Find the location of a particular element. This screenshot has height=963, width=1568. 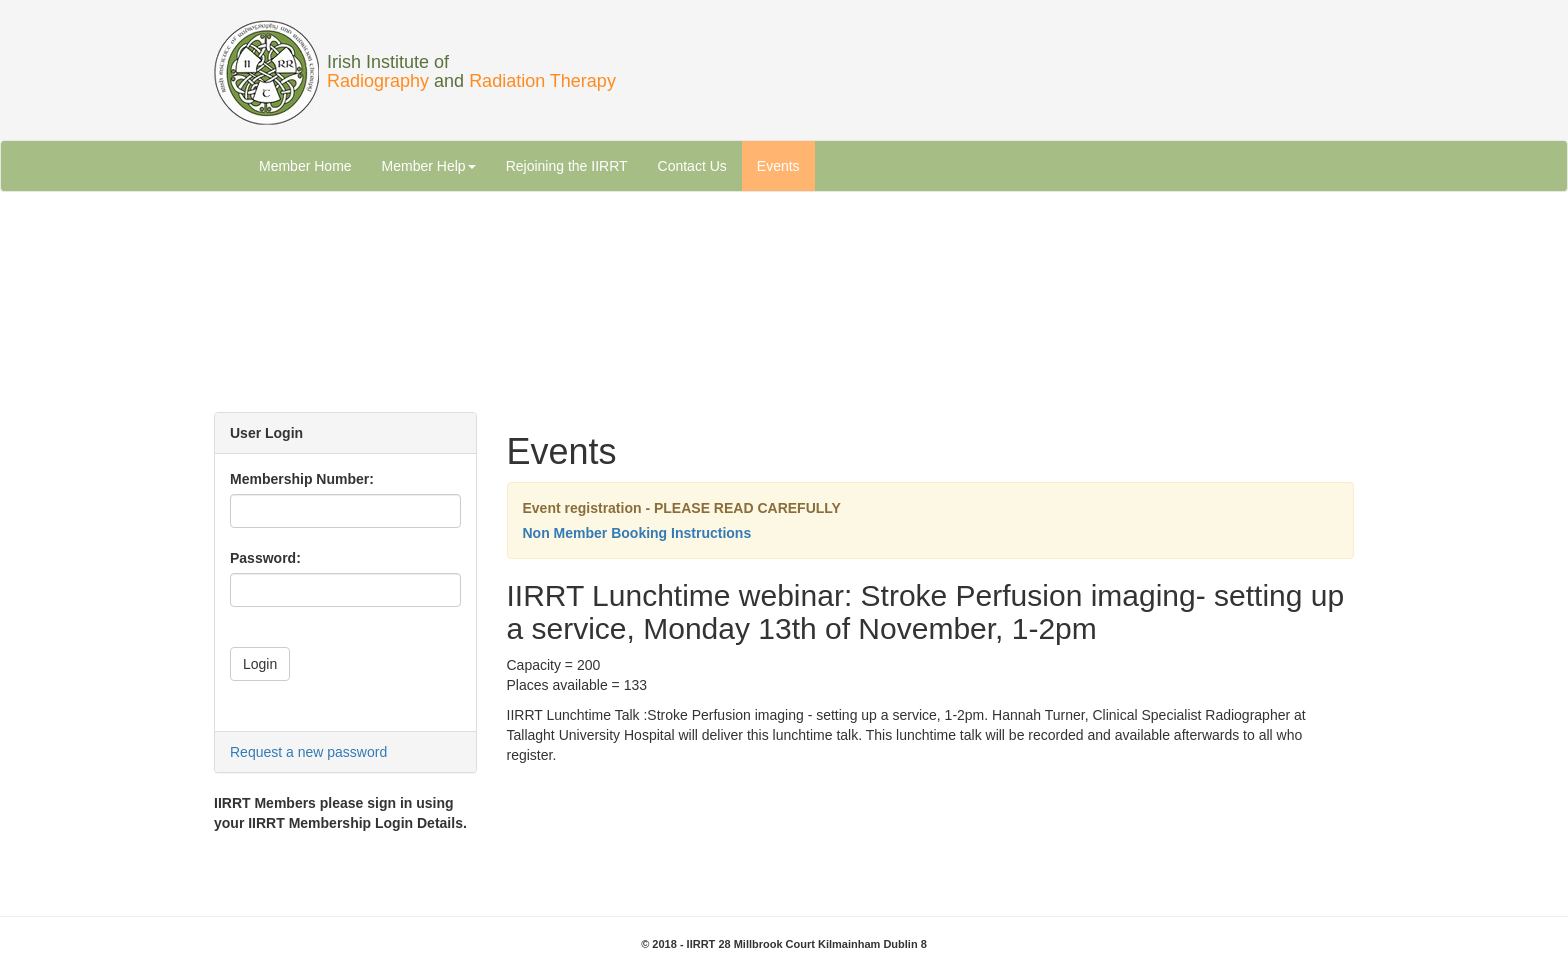

Member Help [button] is located at coordinates (429, 166).